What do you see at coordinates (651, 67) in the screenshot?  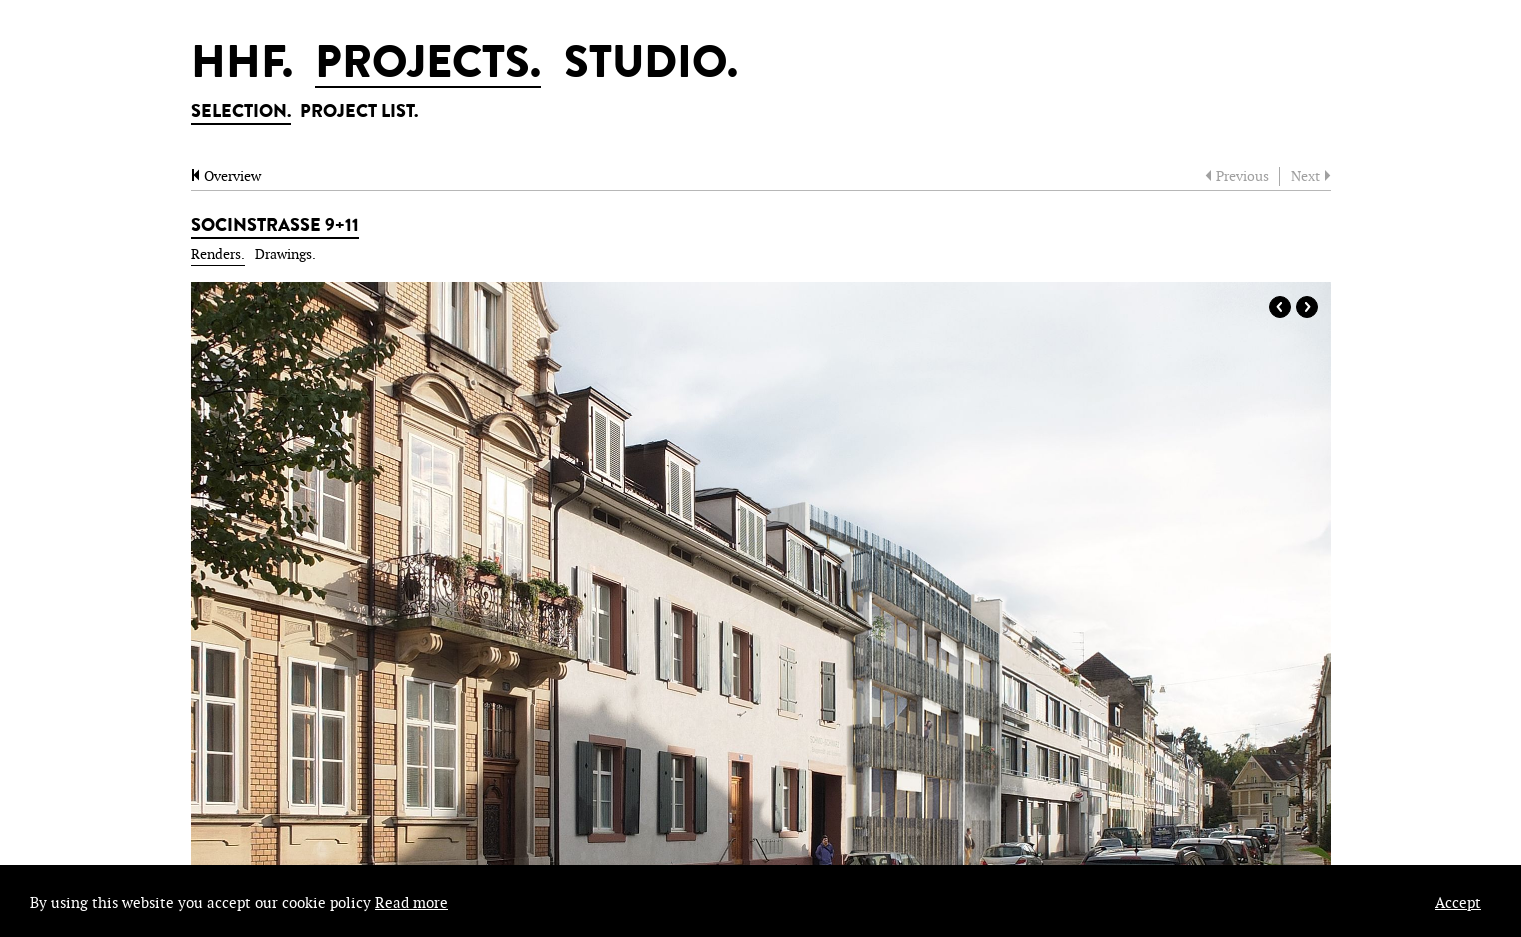 I see `STUDIO.` at bounding box center [651, 67].